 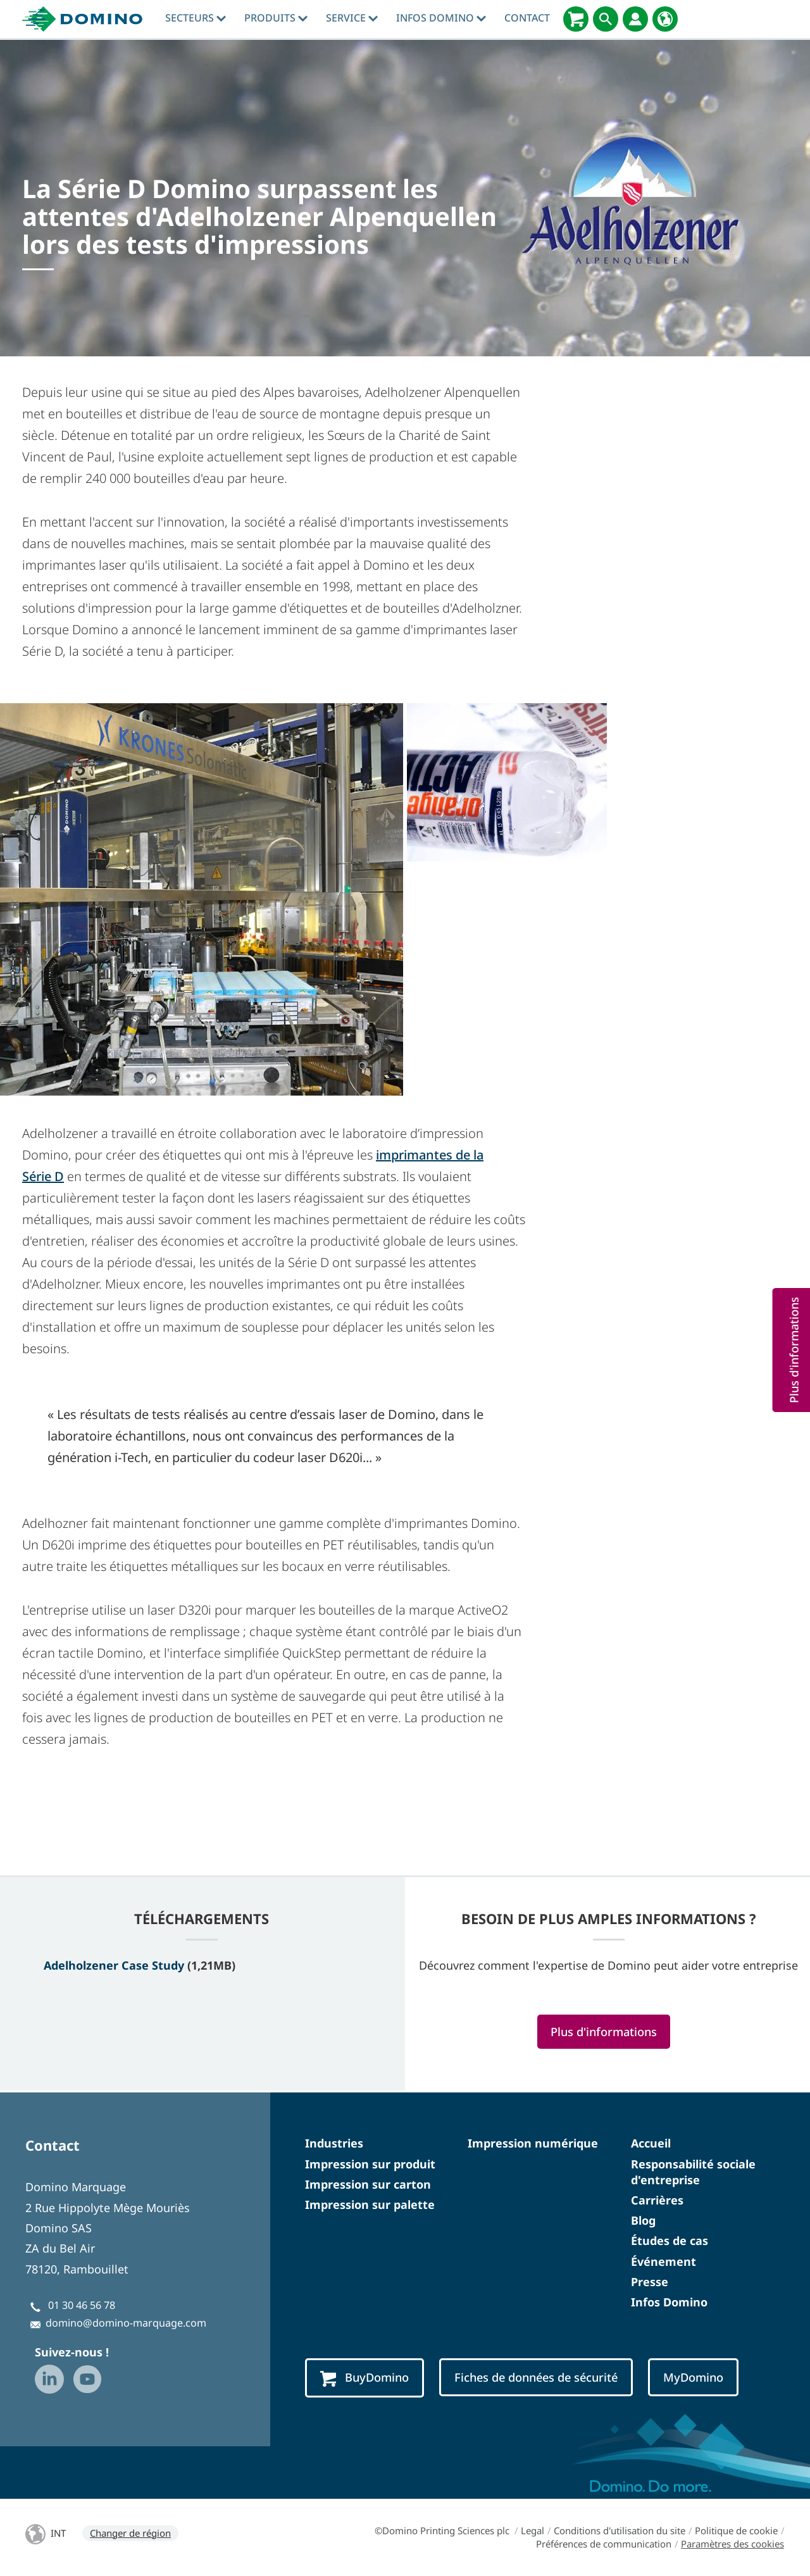 I want to click on Fiches de données de sécurité, so click(x=536, y=2377).